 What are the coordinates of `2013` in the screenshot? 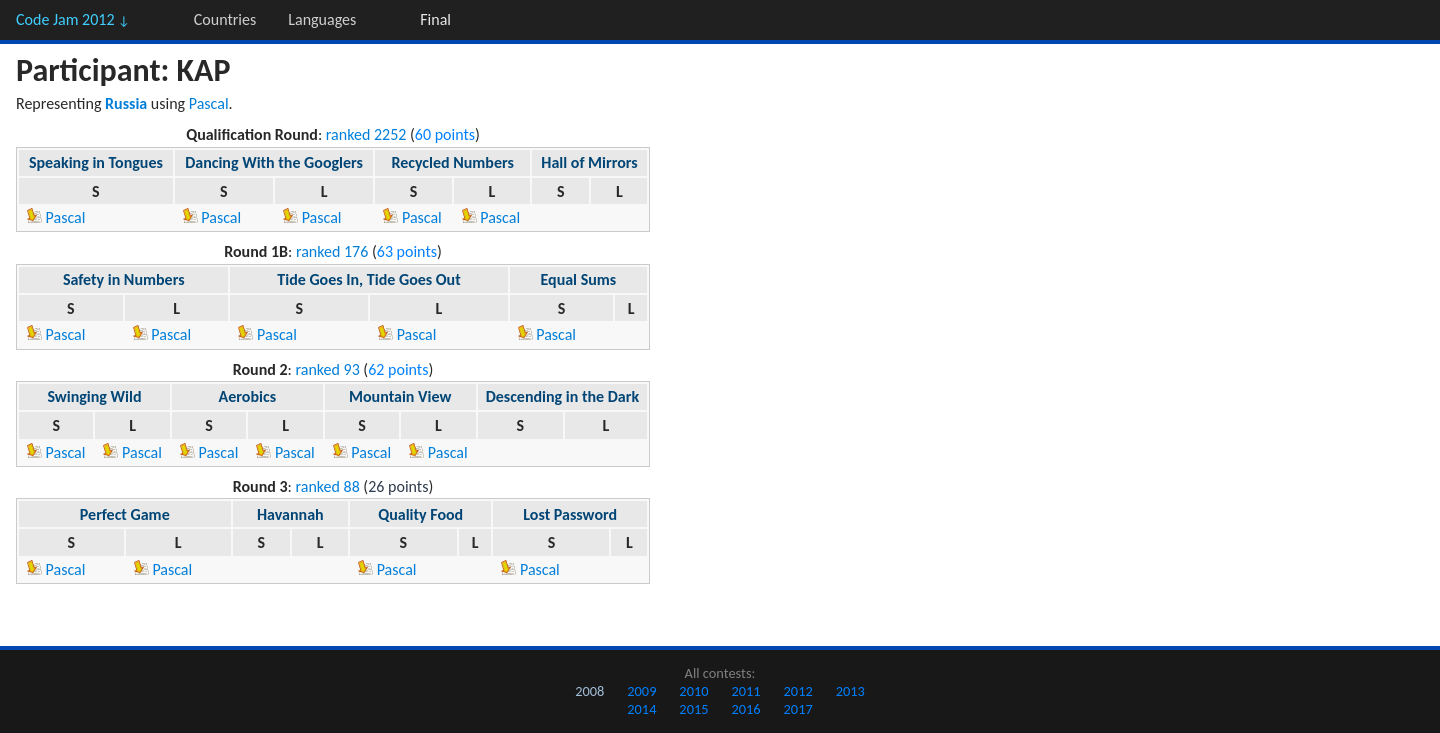 It's located at (850, 691).